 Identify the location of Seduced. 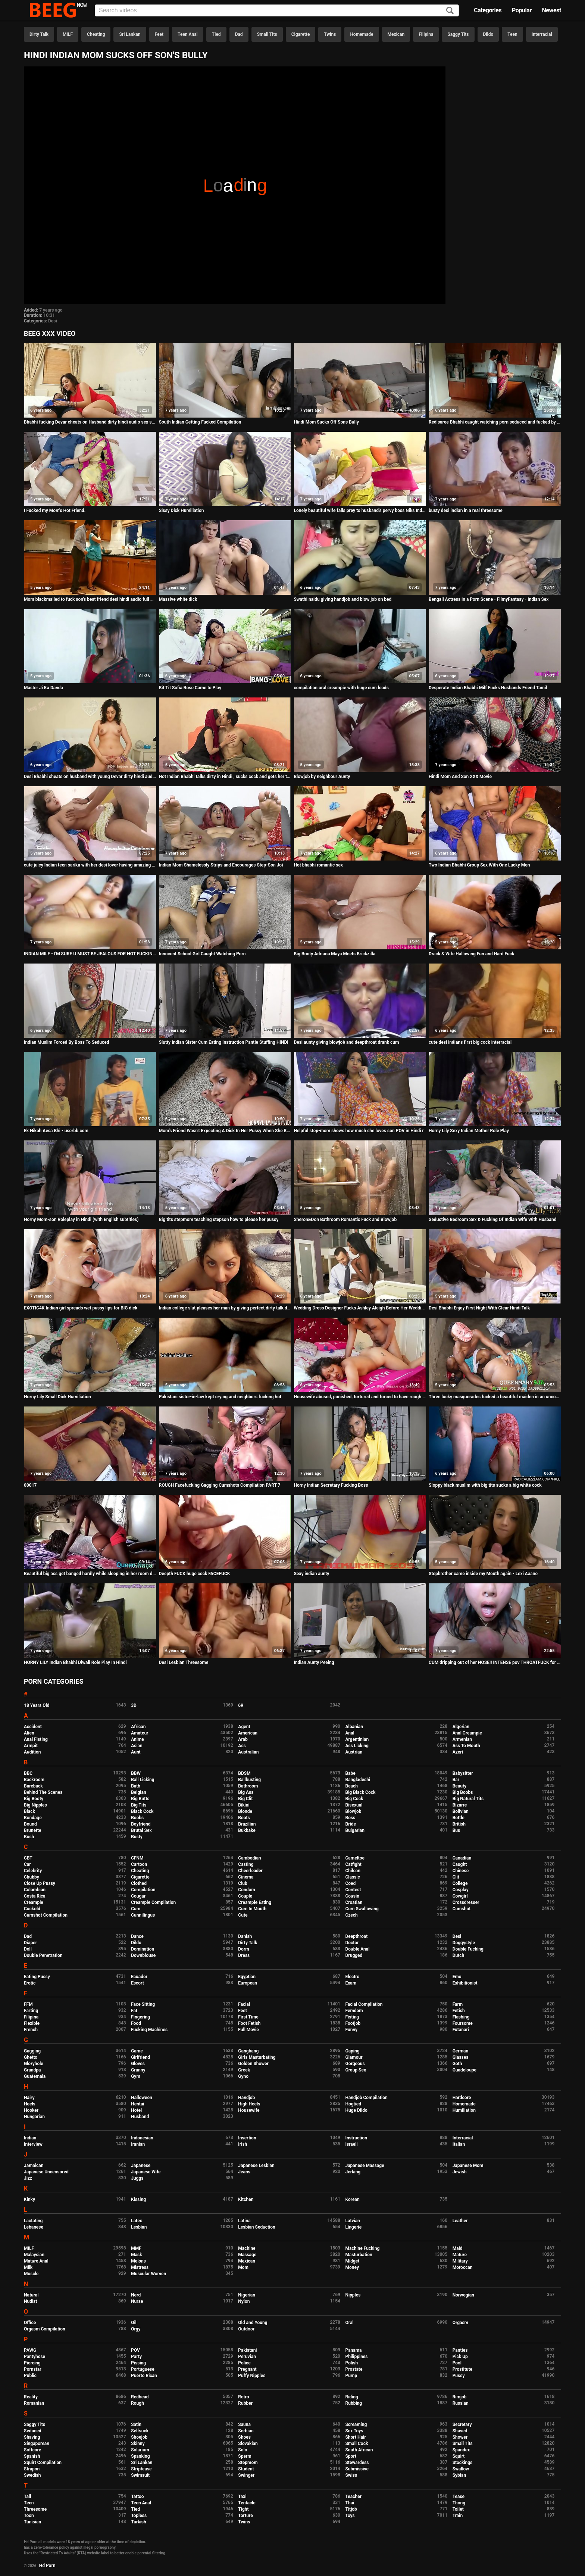
(32, 2430).